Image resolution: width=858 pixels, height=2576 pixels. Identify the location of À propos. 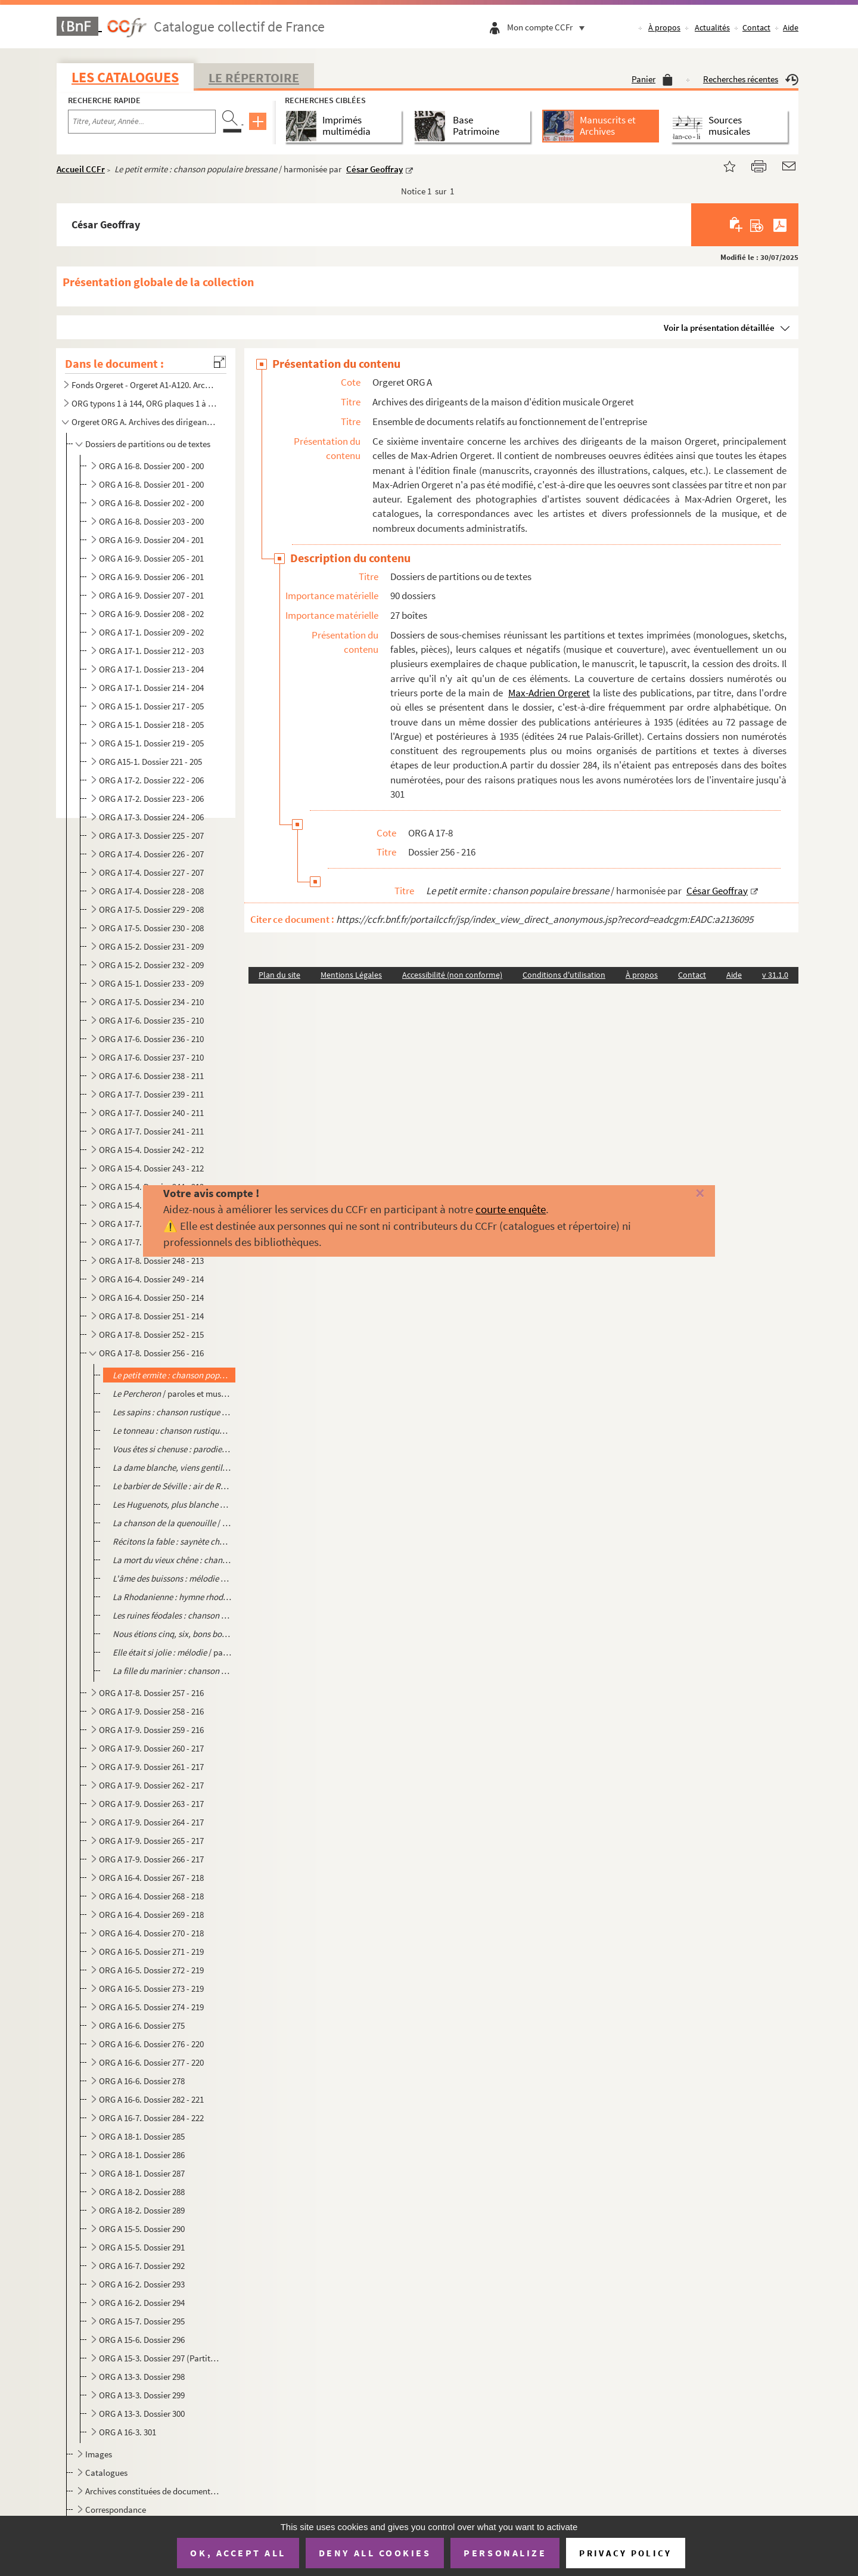
(664, 27).